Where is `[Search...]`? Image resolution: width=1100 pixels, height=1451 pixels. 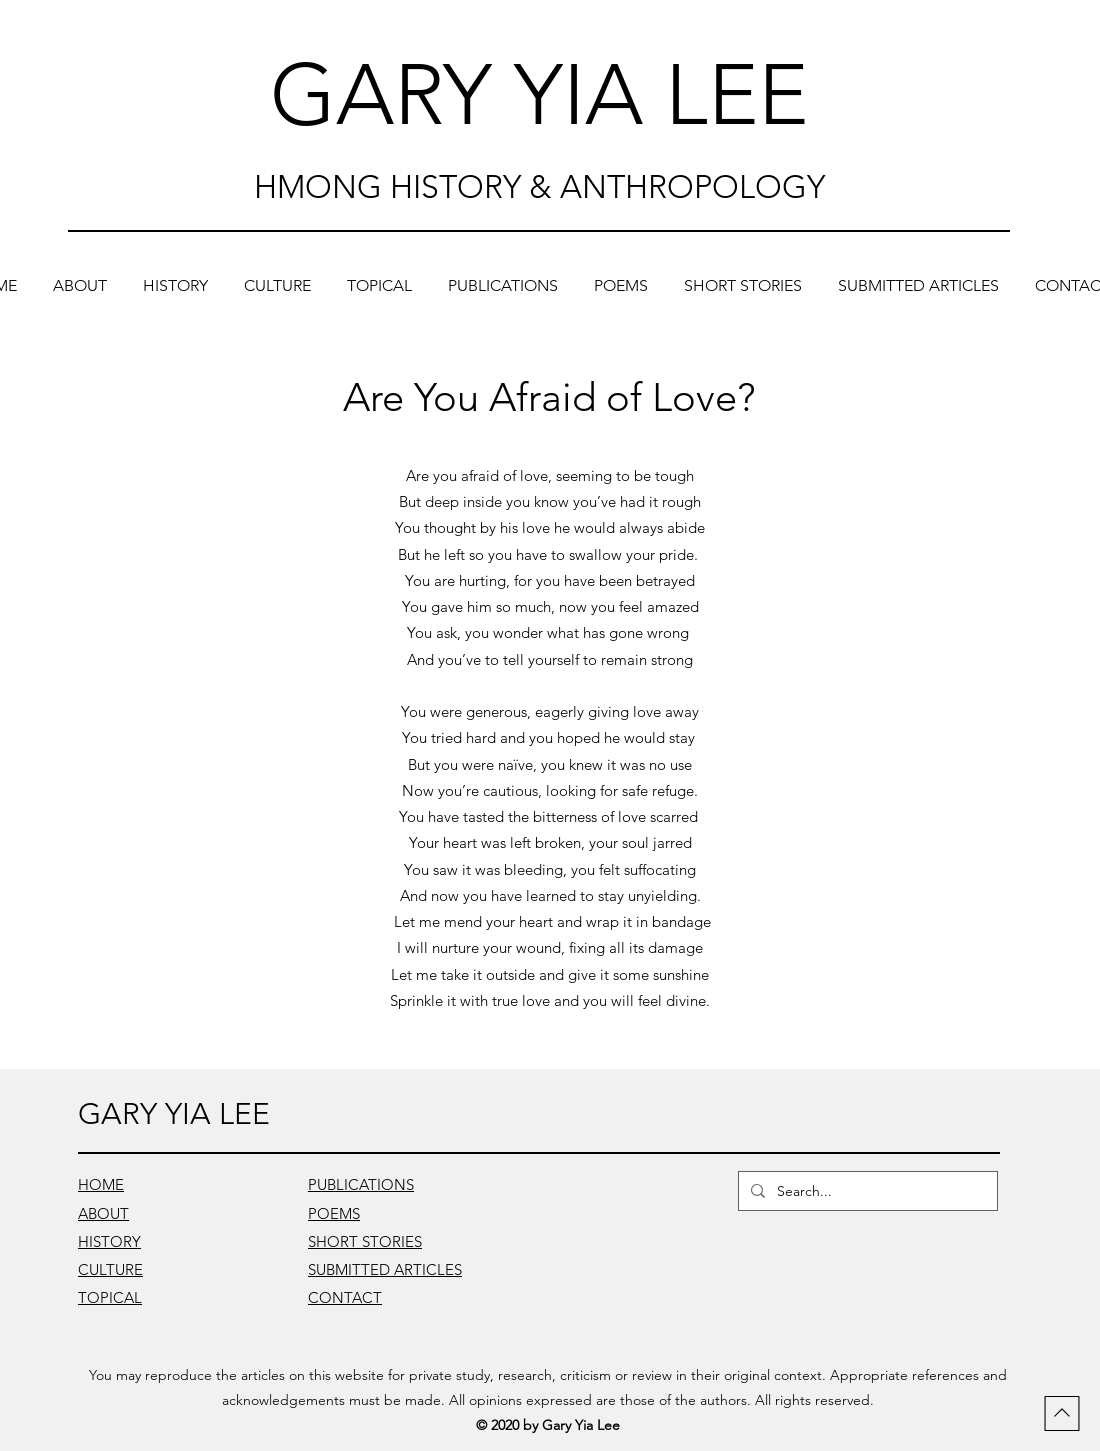 [Search...] is located at coordinates (866, 1191).